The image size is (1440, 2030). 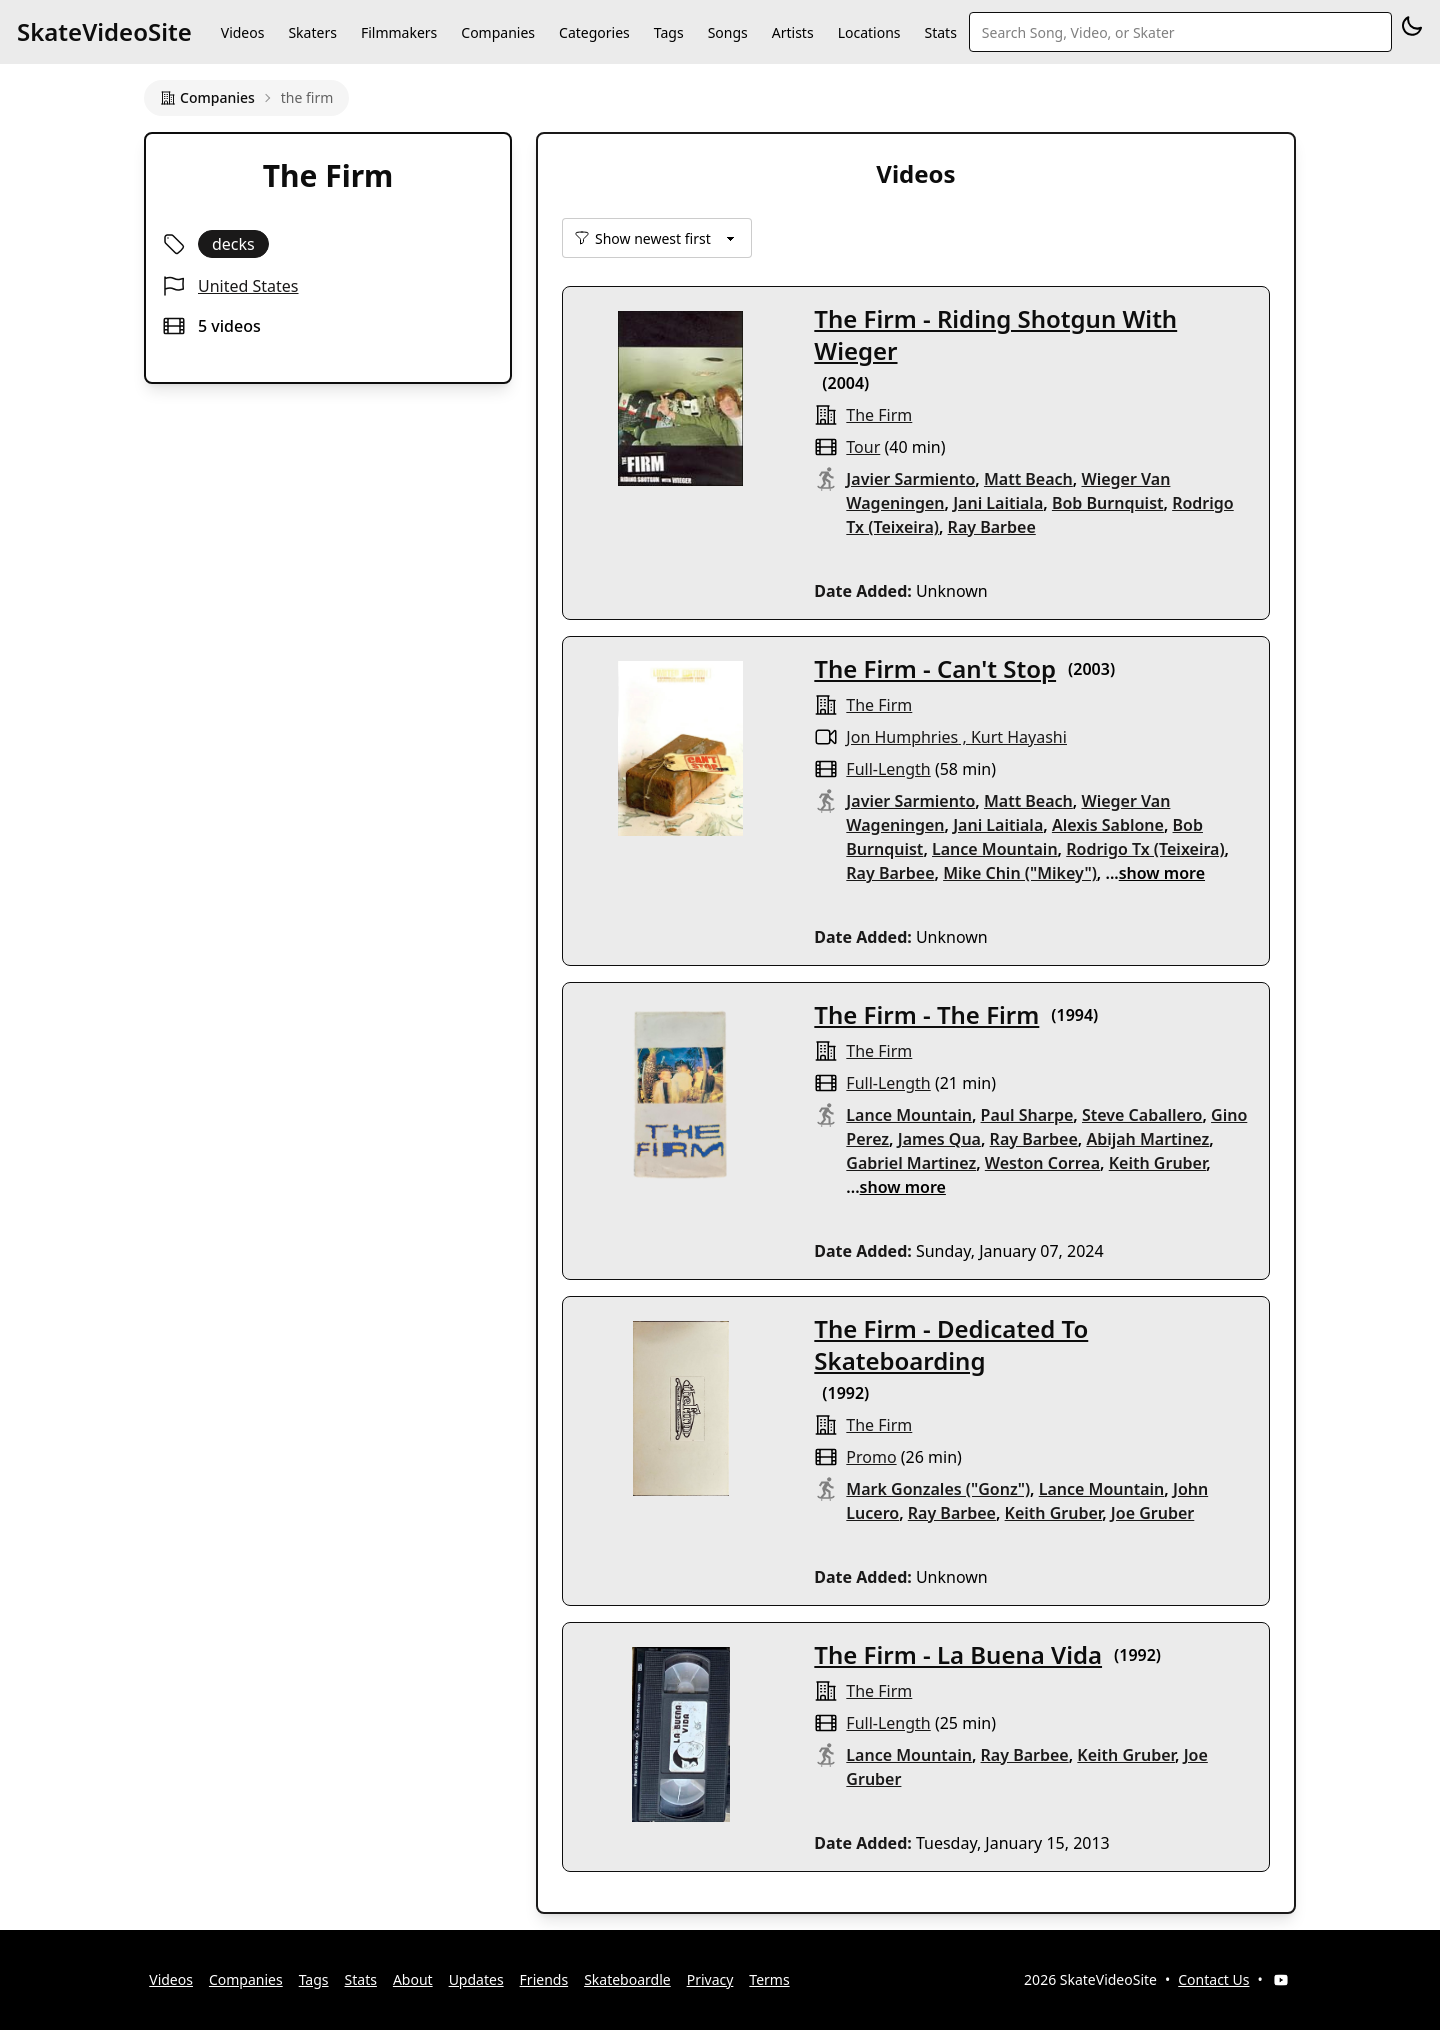 I want to click on Stats, so click(x=941, y=32).